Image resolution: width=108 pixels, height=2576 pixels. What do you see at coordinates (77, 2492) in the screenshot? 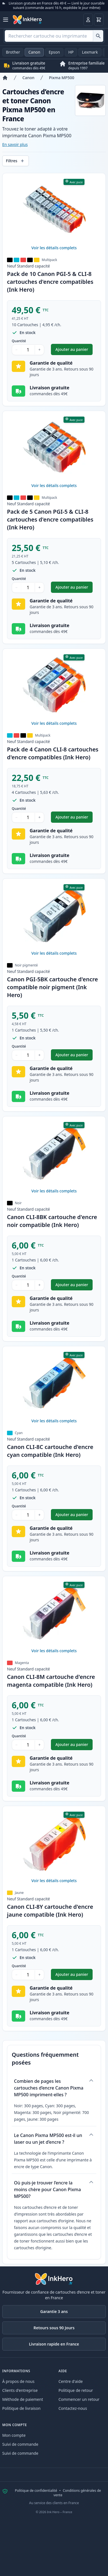
I see `Conditions générales de vente` at bounding box center [77, 2492].